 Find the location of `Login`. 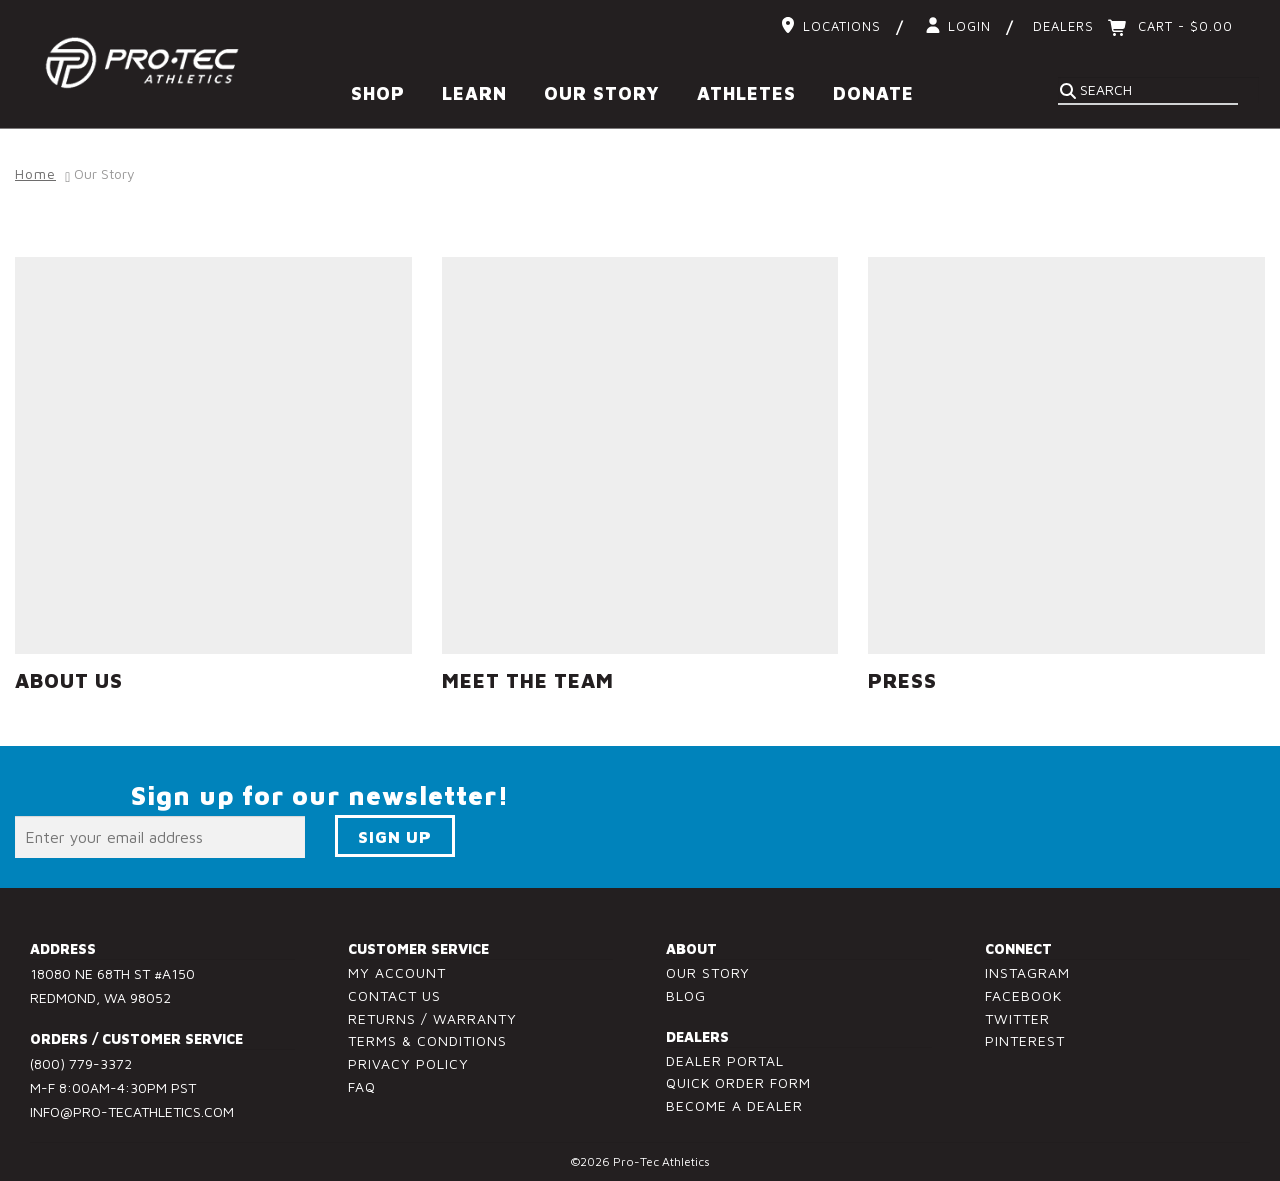

Login is located at coordinates (969, 26).